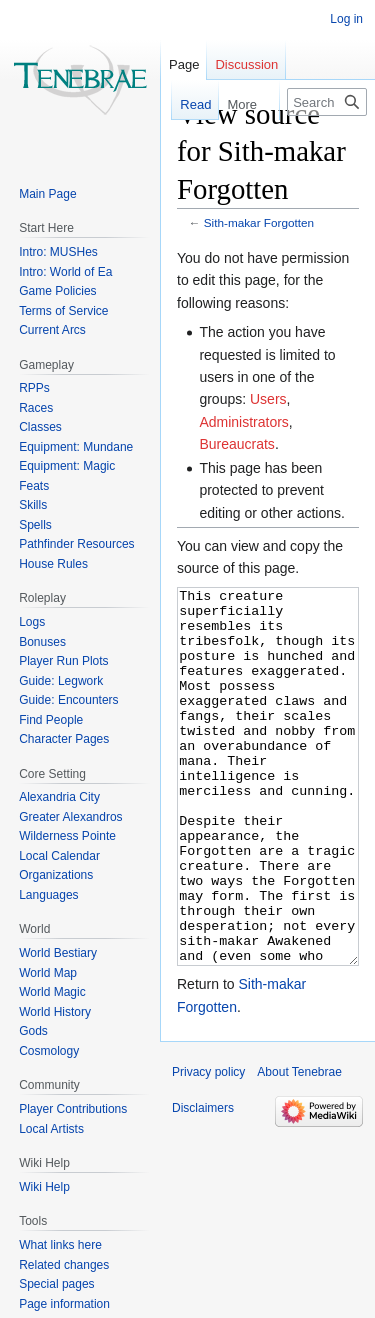 This screenshot has height=1318, width=375. What do you see at coordinates (57, 291) in the screenshot?
I see `Game Policies` at bounding box center [57, 291].